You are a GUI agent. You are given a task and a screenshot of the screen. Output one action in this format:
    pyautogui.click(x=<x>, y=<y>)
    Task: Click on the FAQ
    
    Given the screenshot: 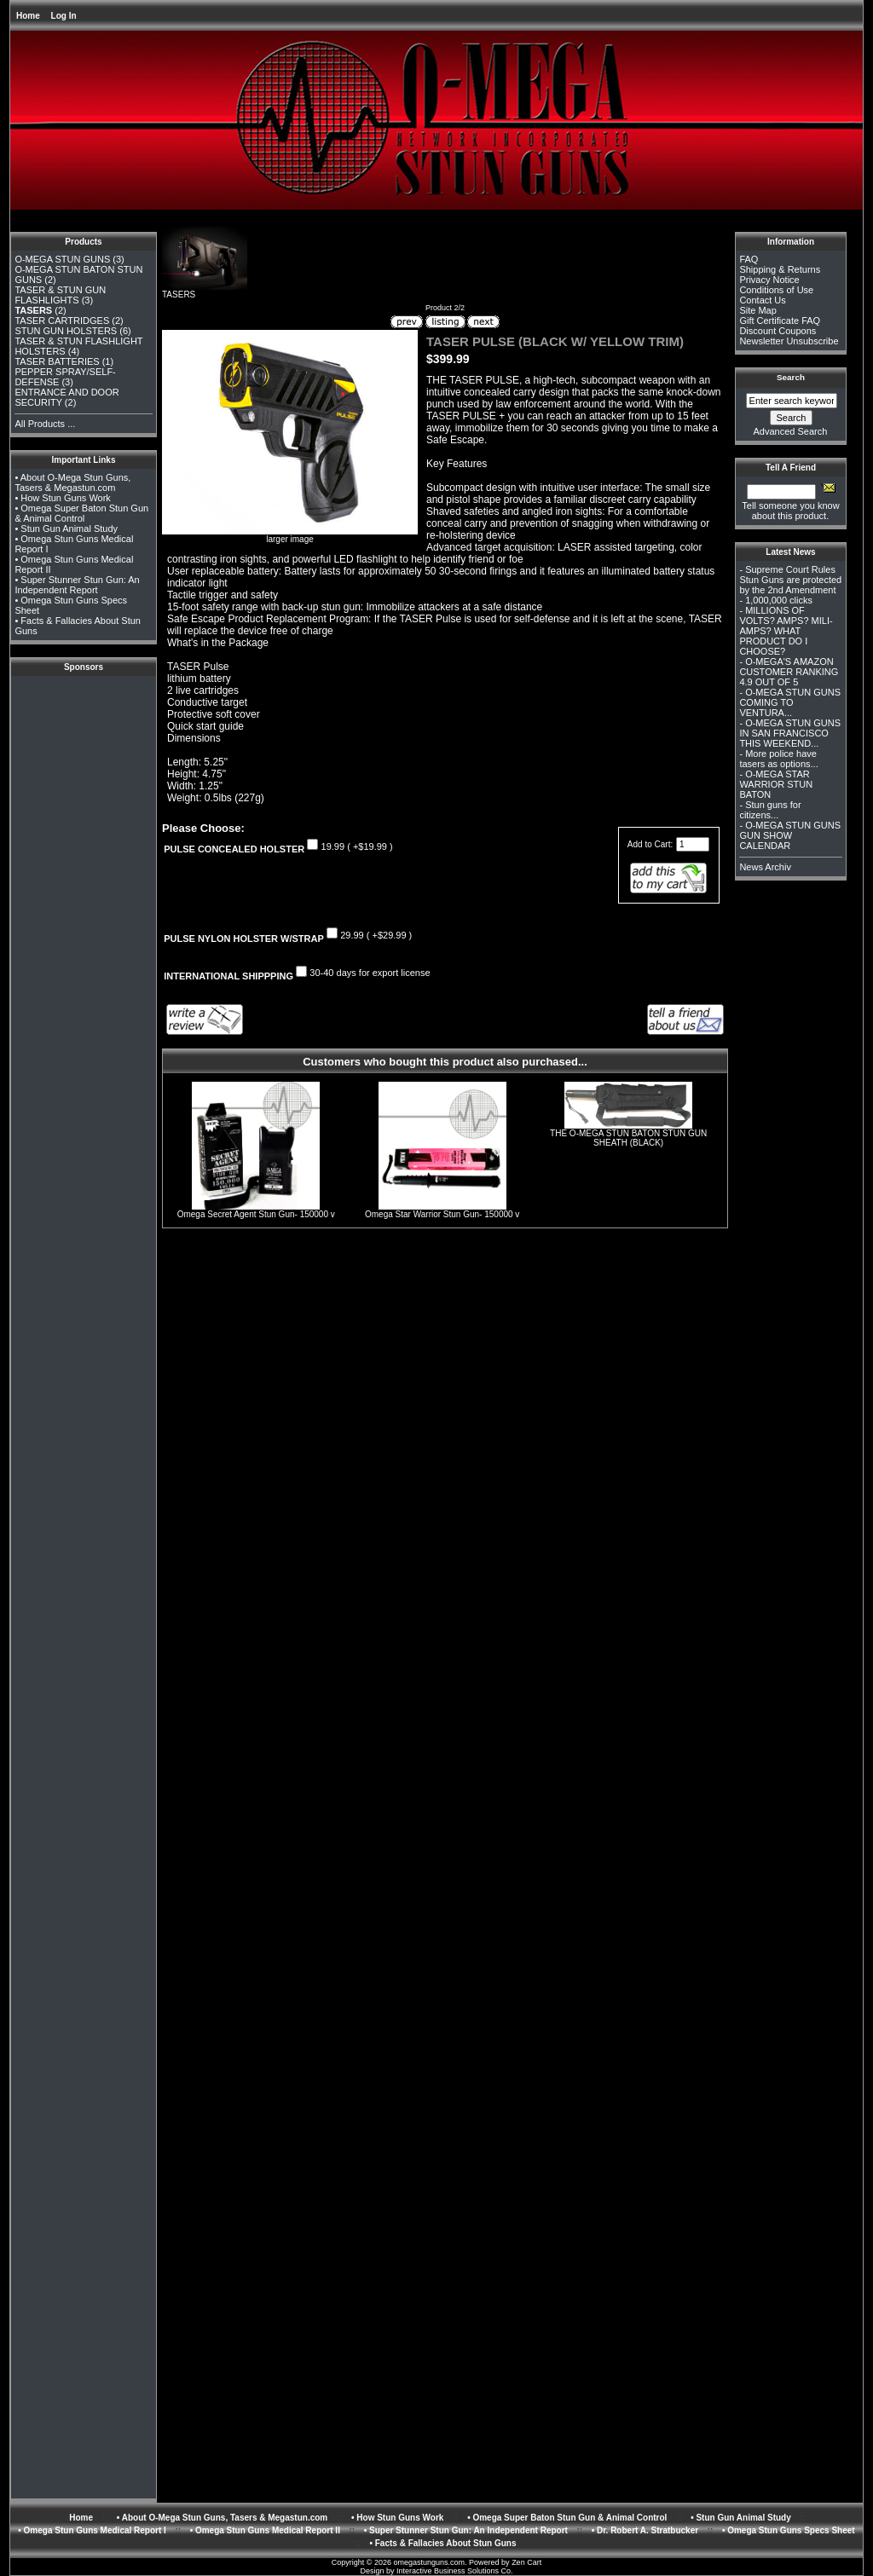 What is the action you would take?
    pyautogui.click(x=748, y=259)
    